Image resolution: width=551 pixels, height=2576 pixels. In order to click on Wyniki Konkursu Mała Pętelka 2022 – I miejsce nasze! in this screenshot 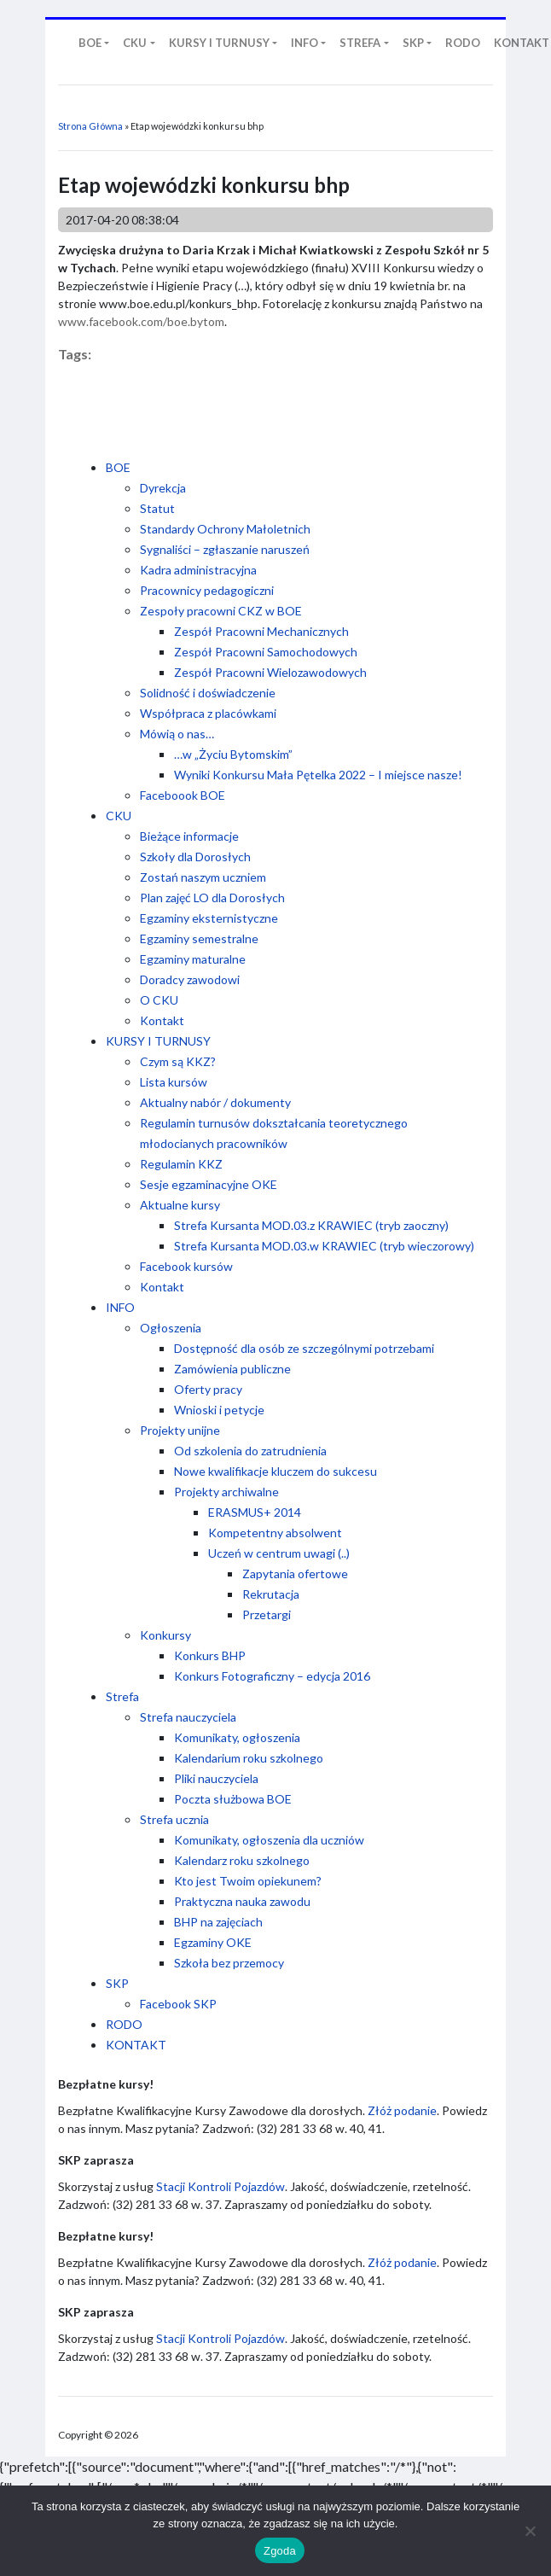, I will do `click(318, 774)`.